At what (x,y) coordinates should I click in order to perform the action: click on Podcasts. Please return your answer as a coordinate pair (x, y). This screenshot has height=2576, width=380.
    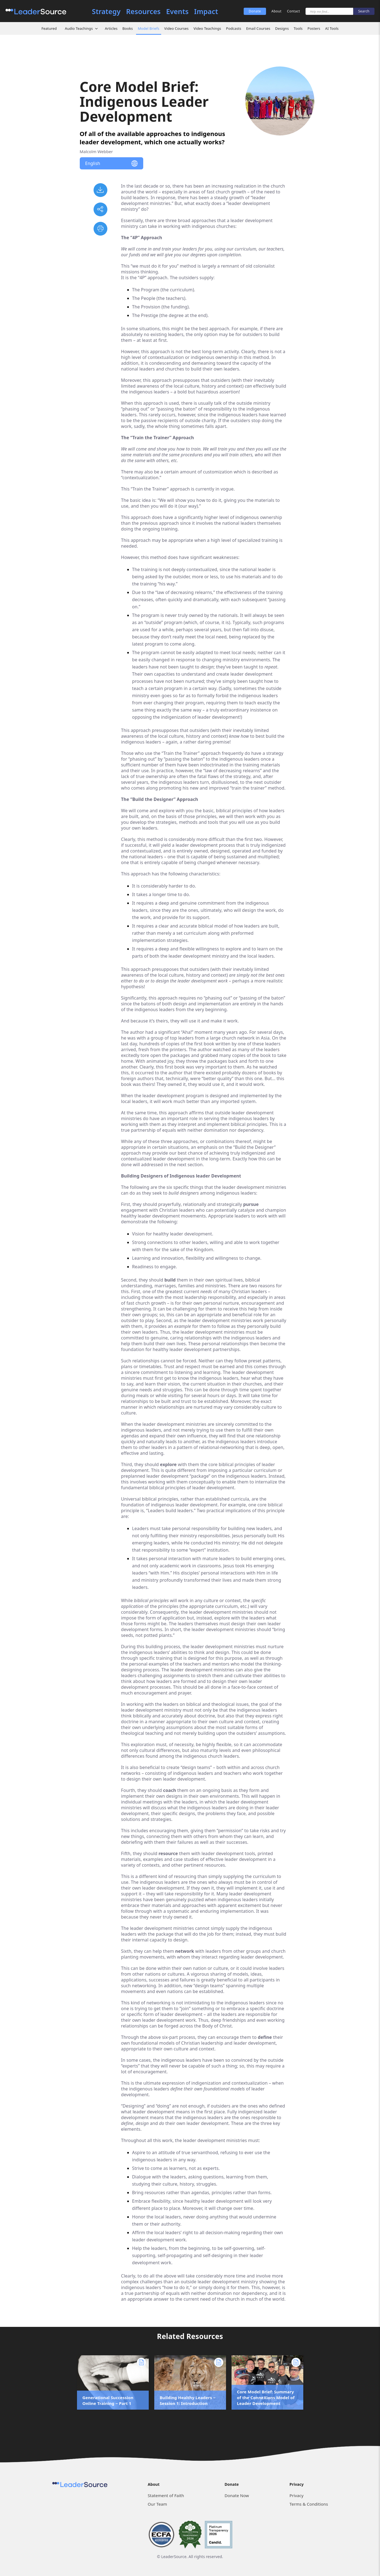
    Looking at the image, I should click on (233, 28).